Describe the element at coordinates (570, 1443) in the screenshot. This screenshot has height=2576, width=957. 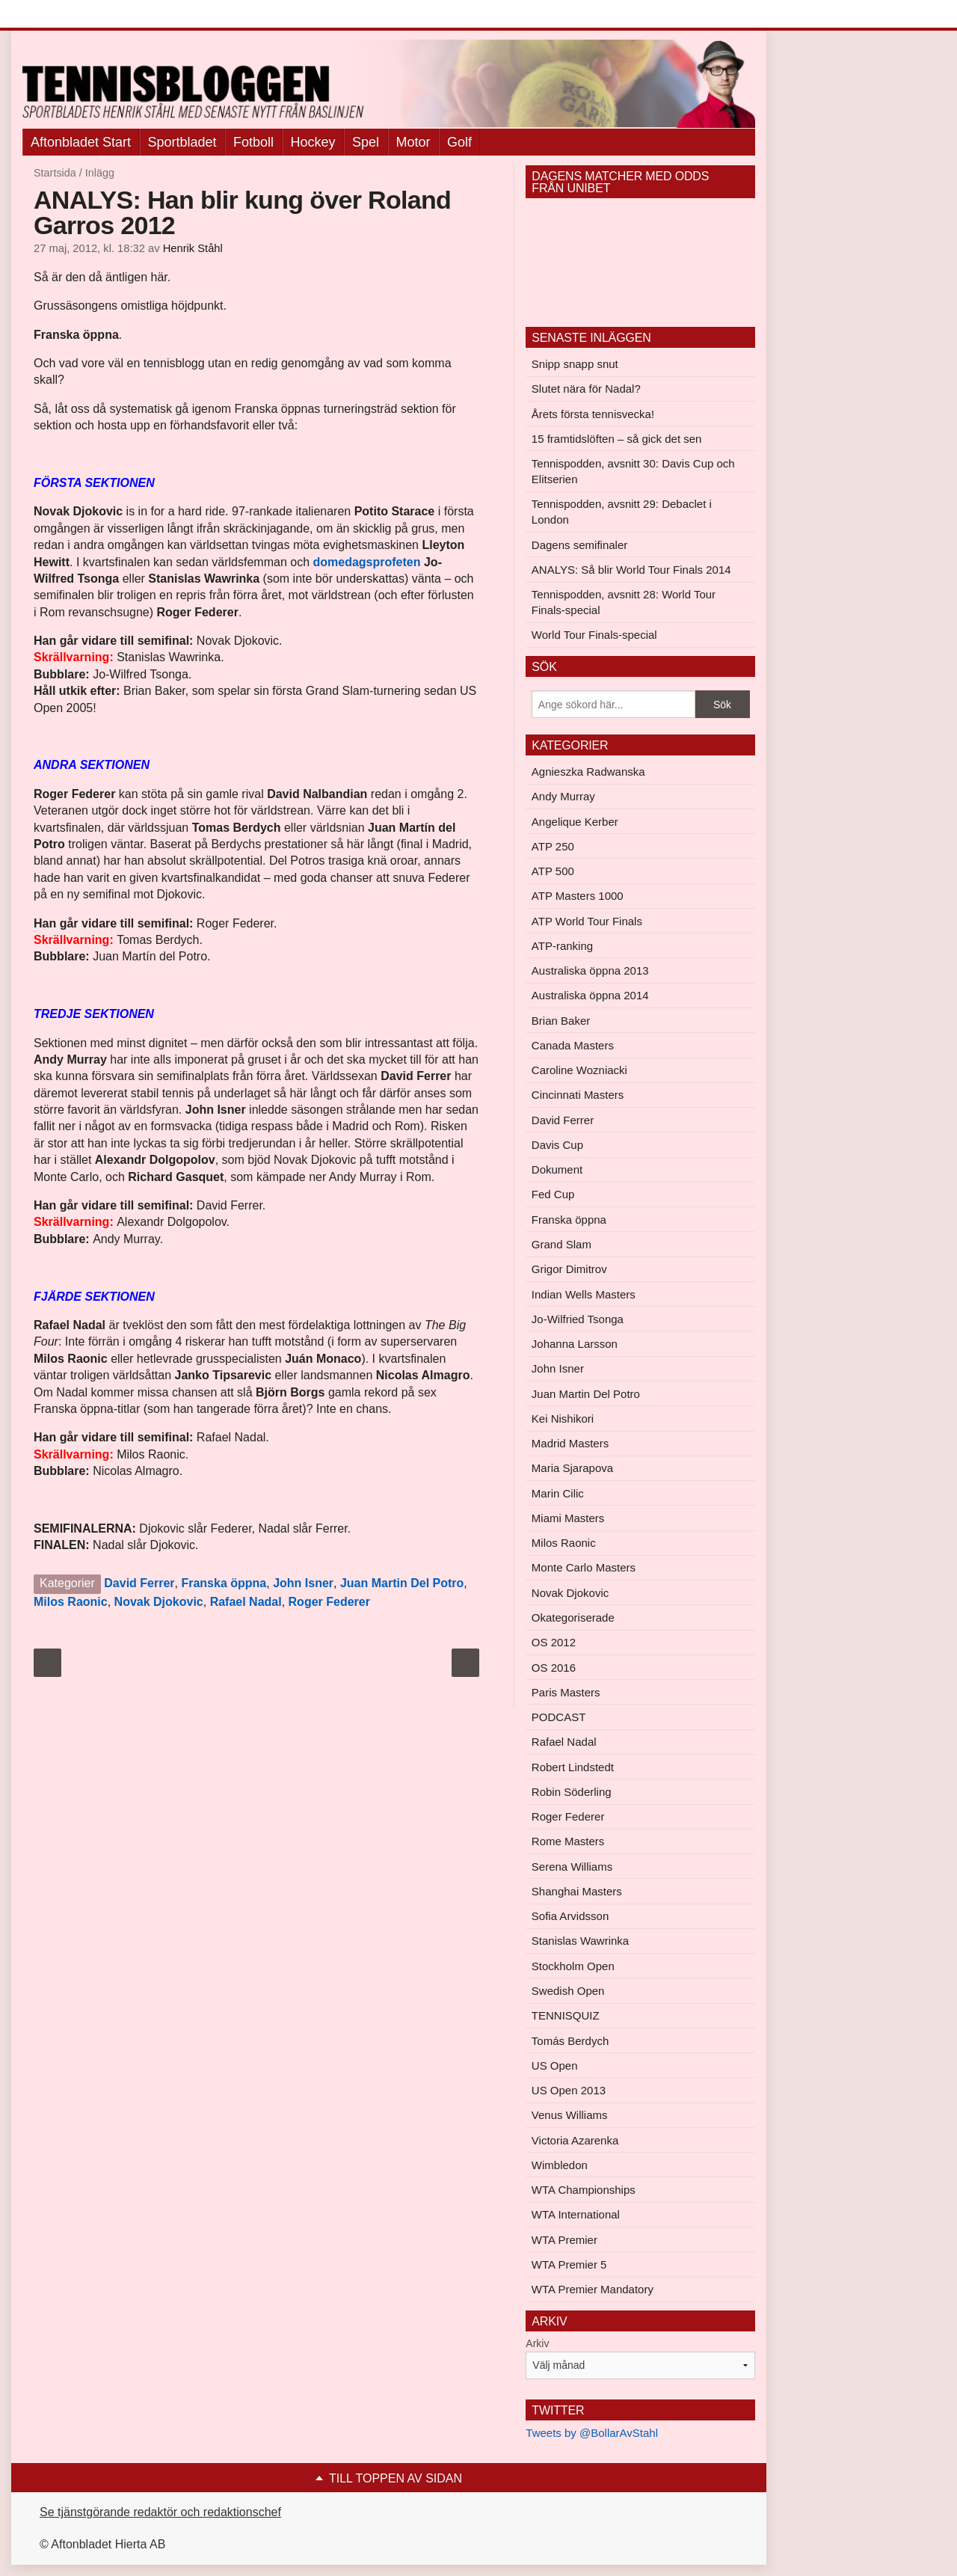
I see `Madrid Masters` at that location.